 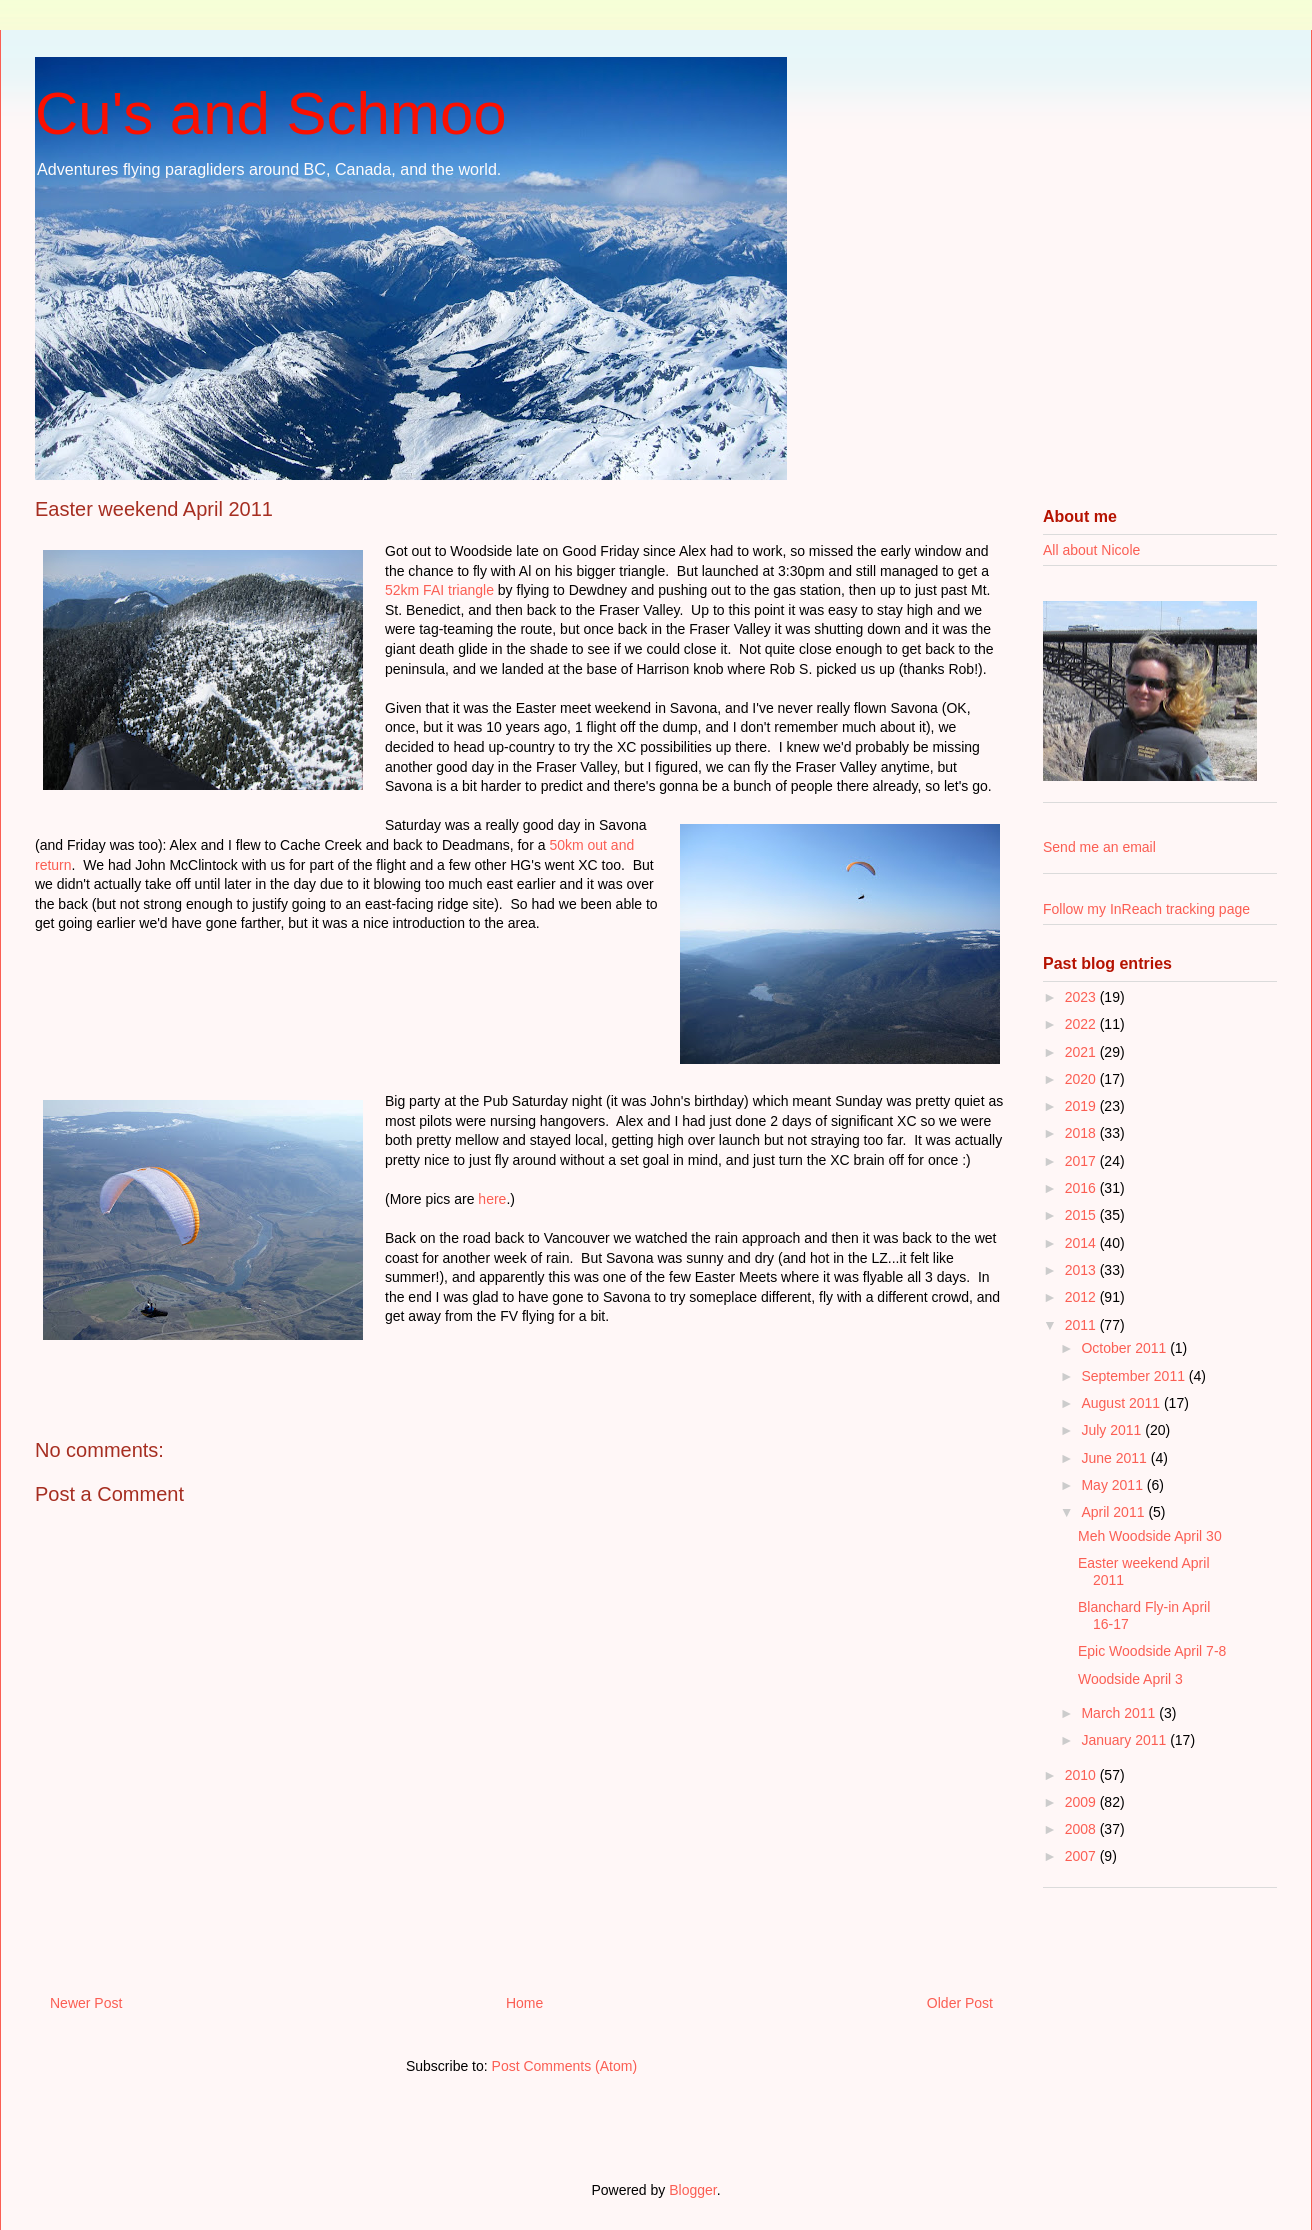 I want to click on 52km FAI triangle, so click(x=439, y=590).